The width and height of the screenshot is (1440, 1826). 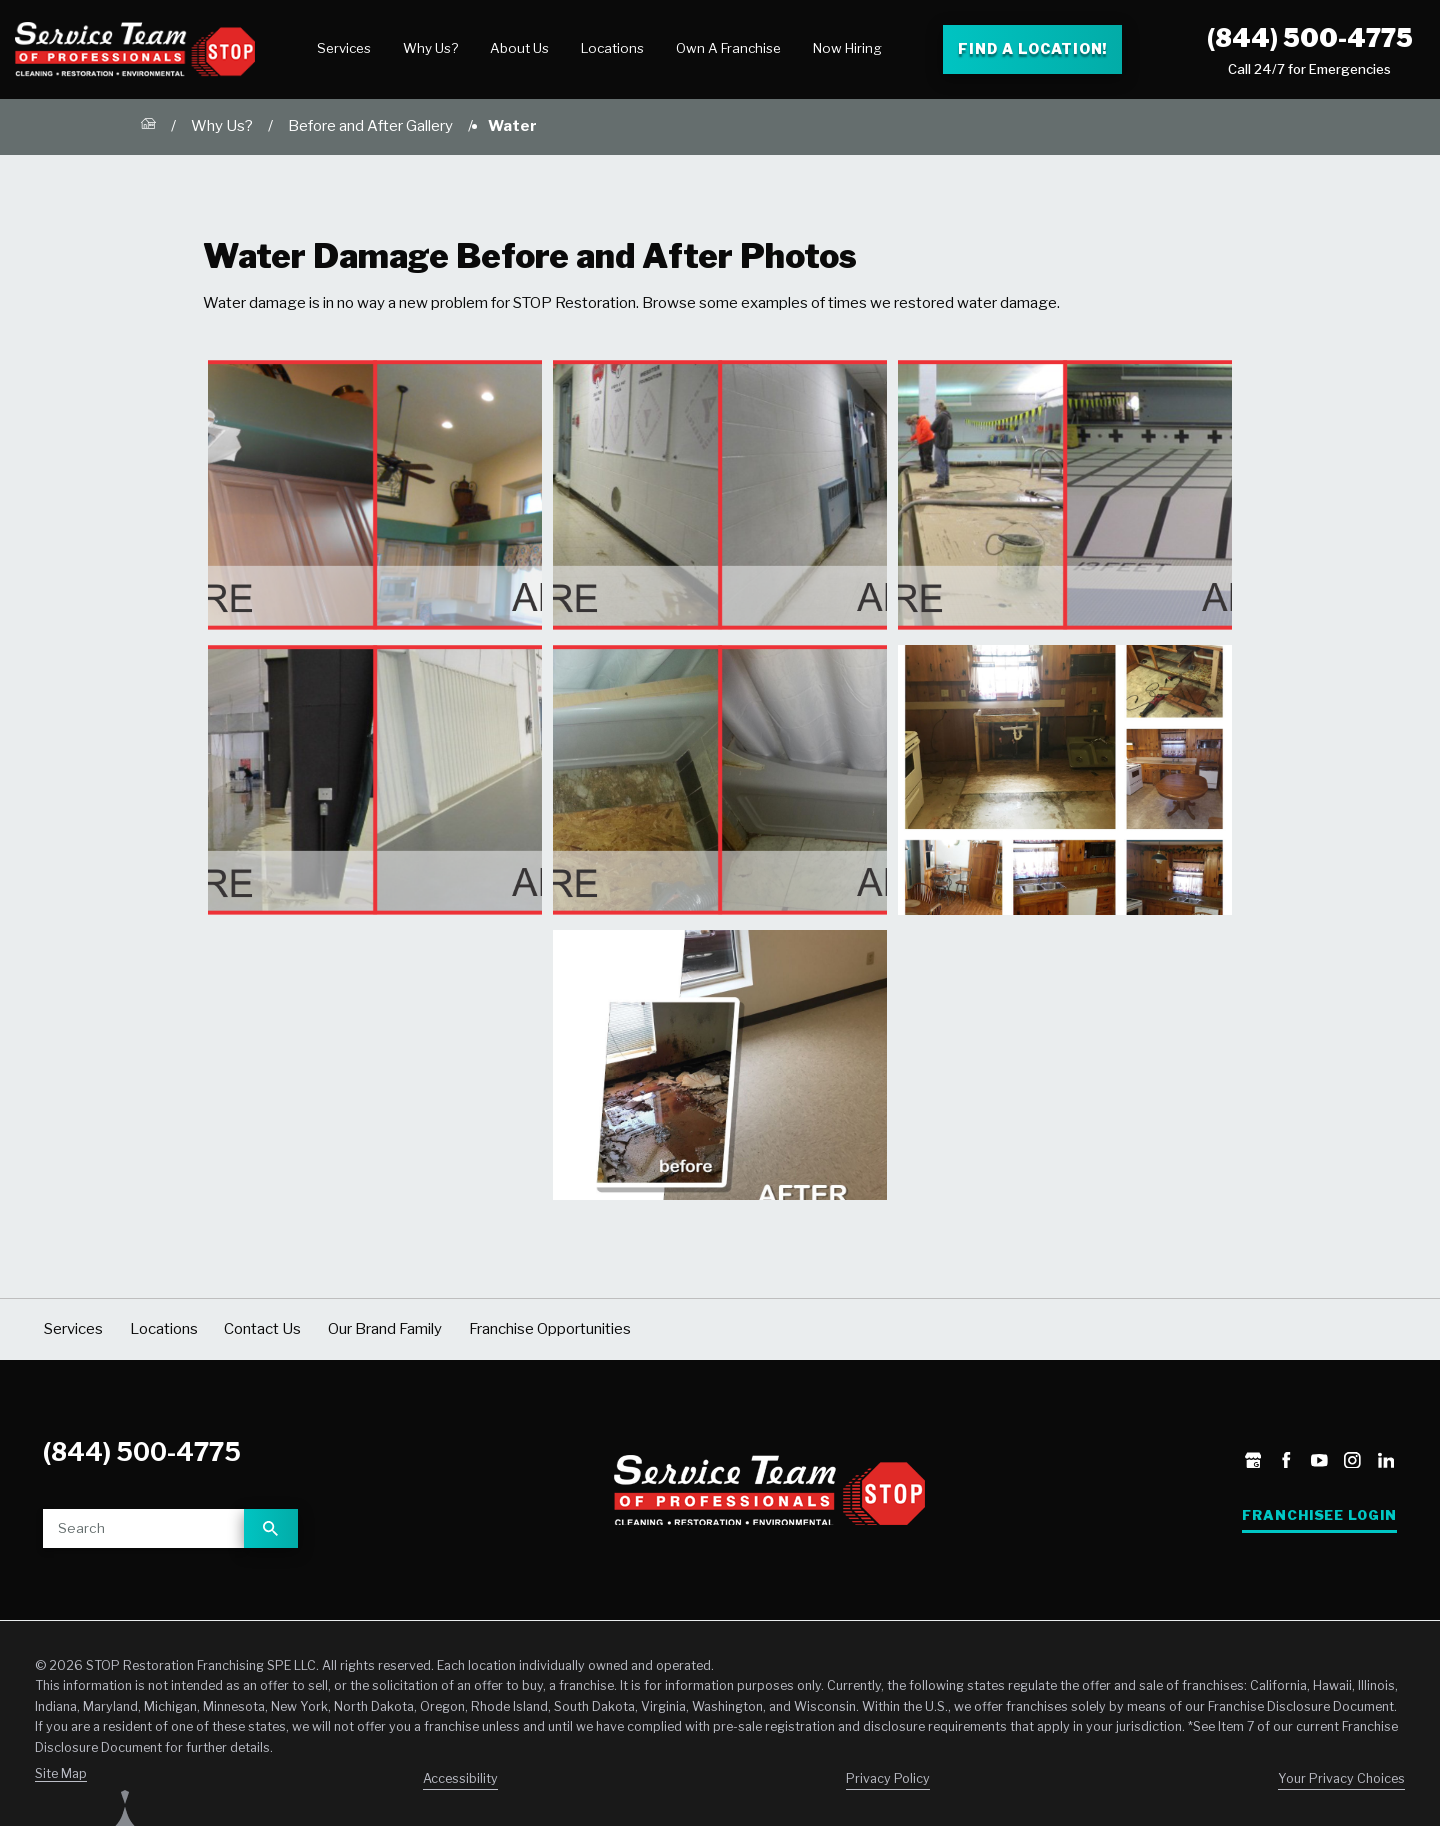 What do you see at coordinates (370, 126) in the screenshot?
I see `Before and After Gallery` at bounding box center [370, 126].